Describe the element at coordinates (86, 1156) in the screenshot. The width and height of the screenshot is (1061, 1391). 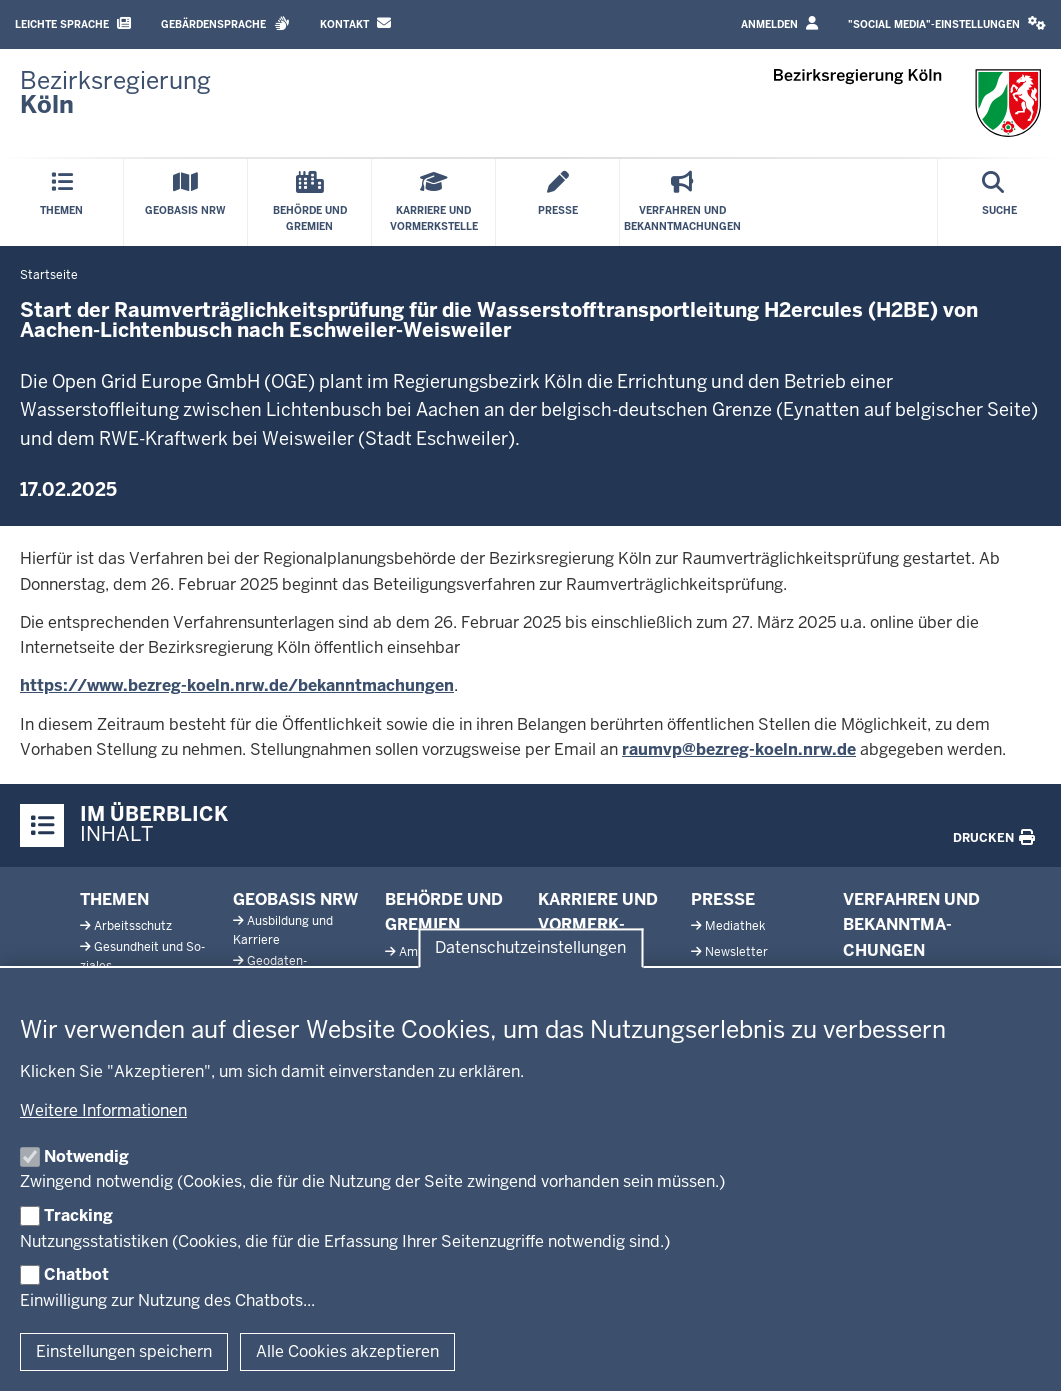
I see `Notwendig` at that location.